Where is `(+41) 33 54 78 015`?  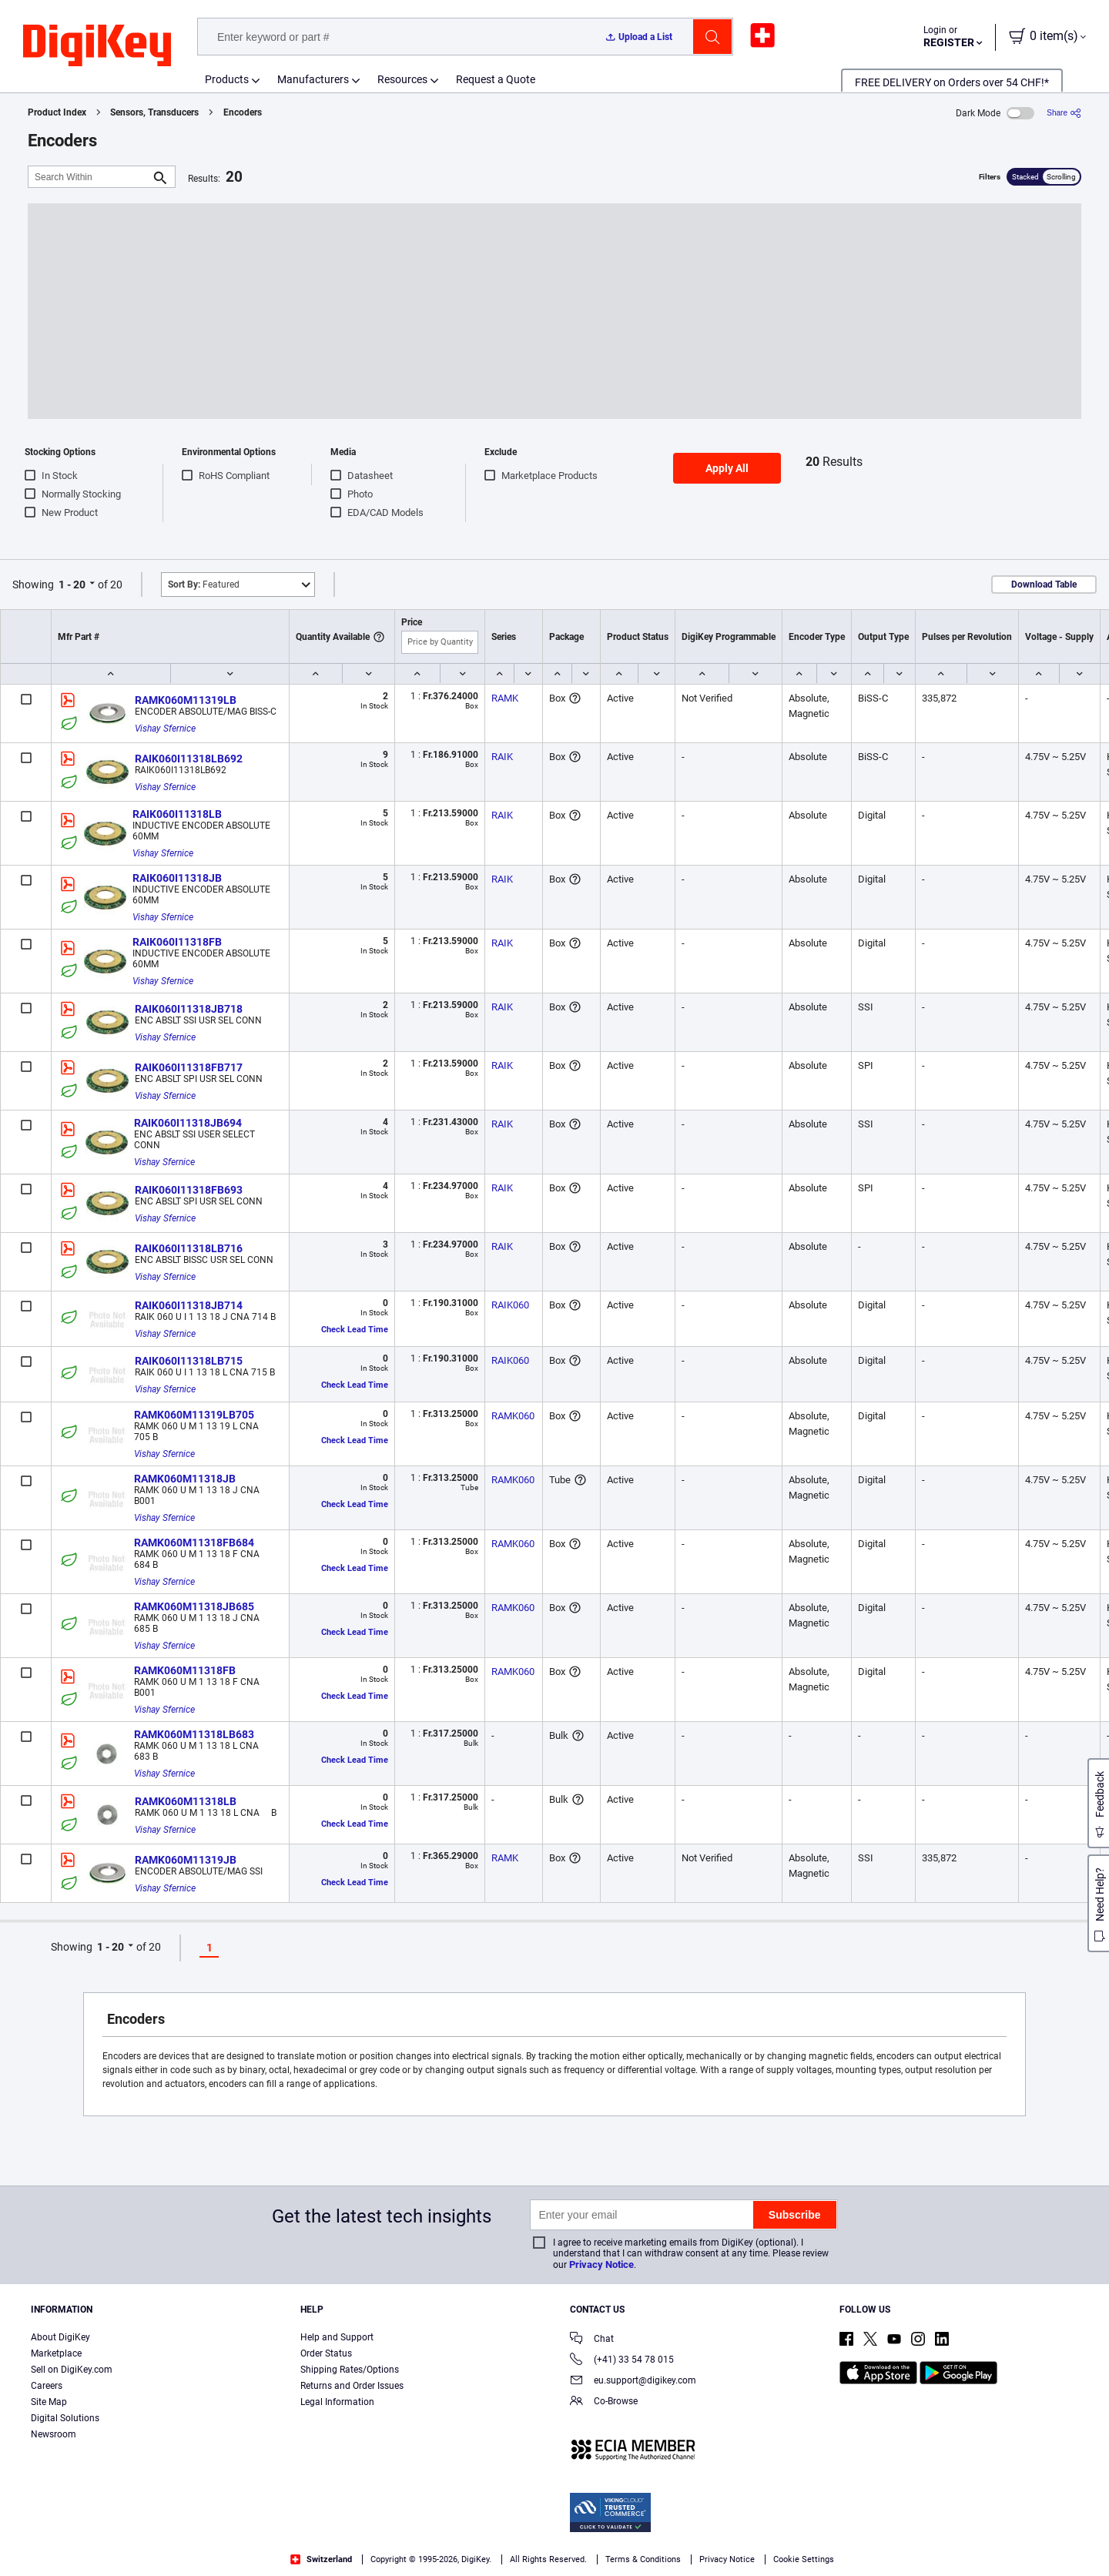
(+41) 33 54 78 015 is located at coordinates (622, 2360).